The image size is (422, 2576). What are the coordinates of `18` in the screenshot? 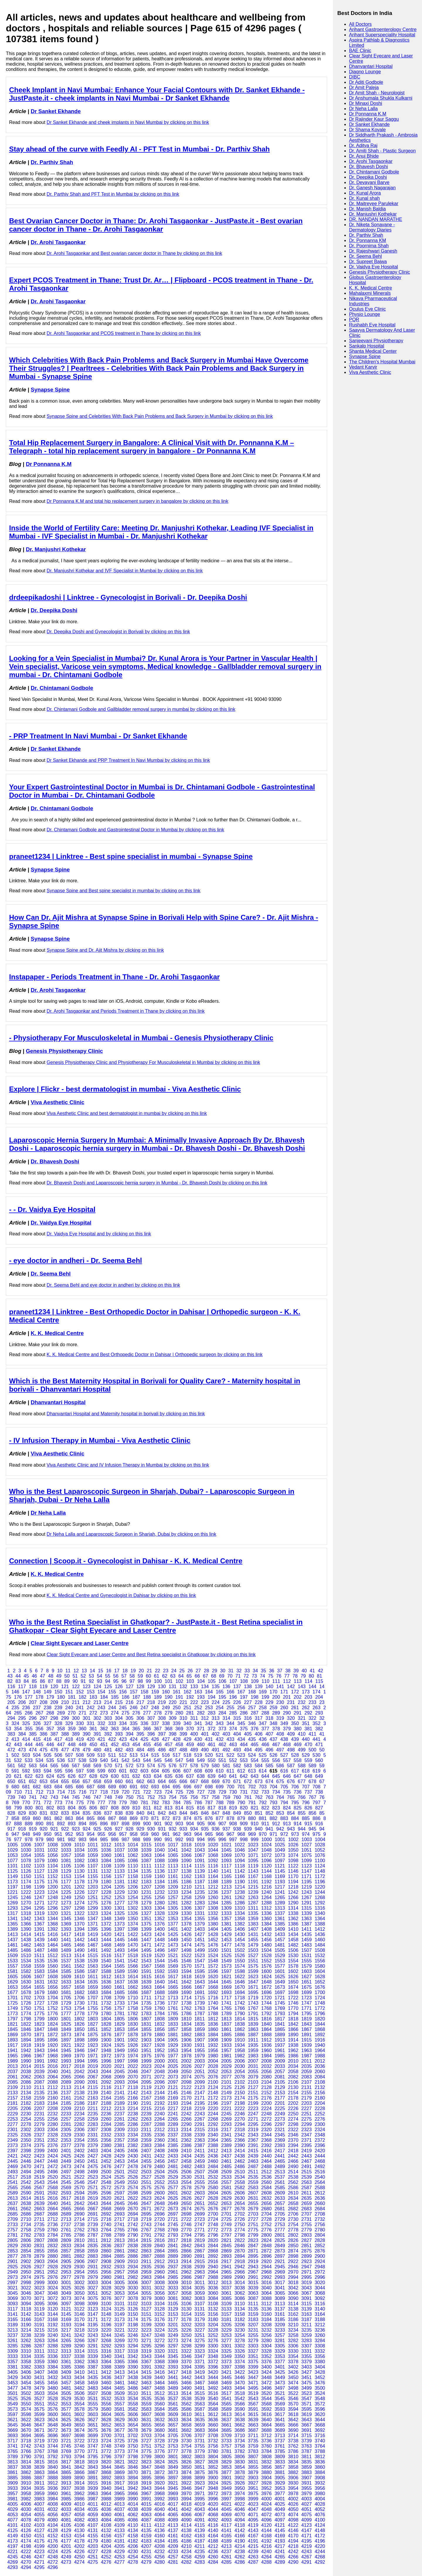 It's located at (125, 1670).